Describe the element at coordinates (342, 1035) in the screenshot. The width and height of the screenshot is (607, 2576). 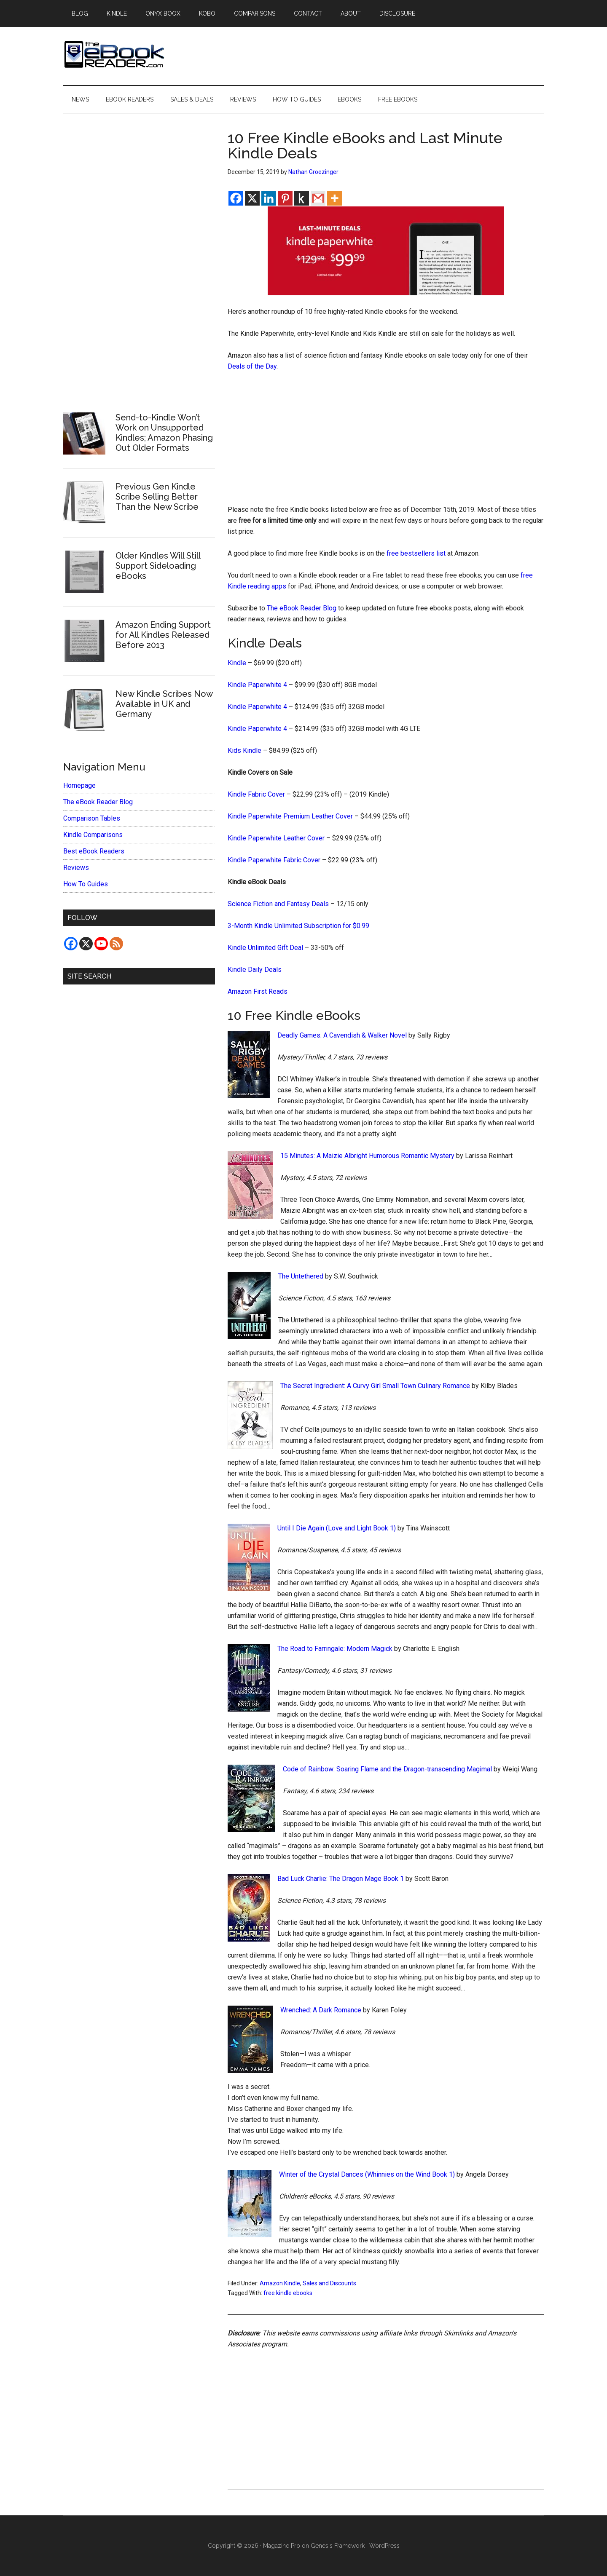
I see `Deadly Games: A Cavendish & Walker Novel` at that location.